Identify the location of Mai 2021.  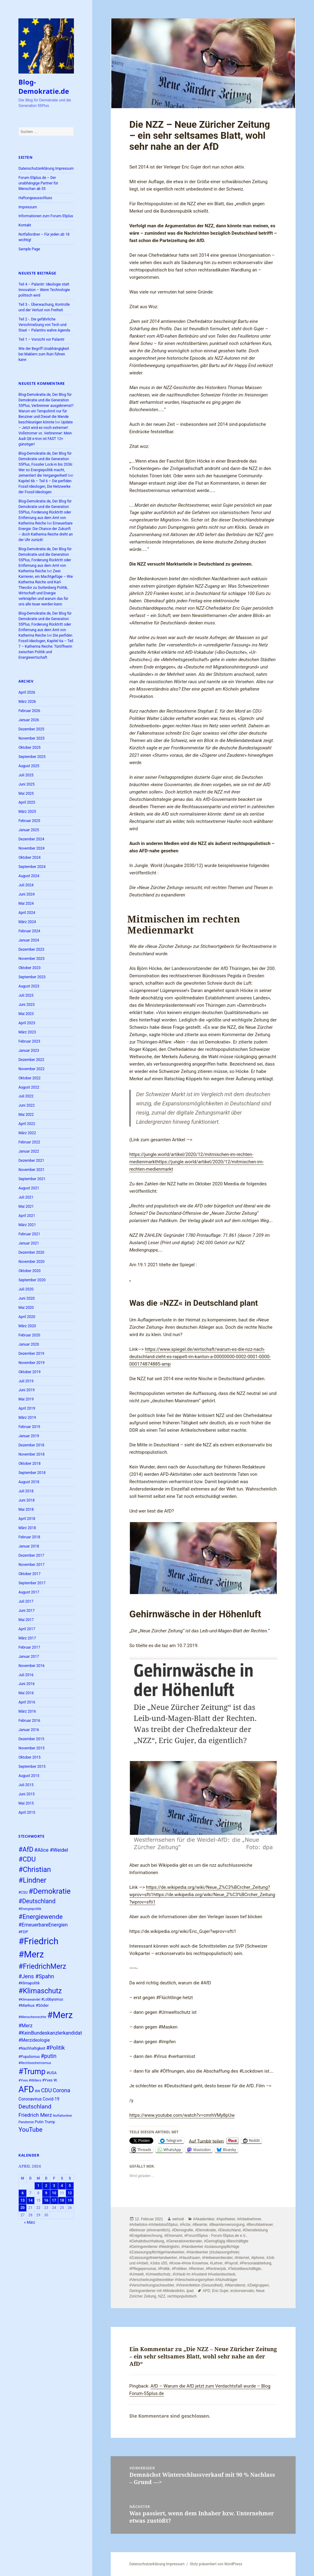
(26, 1206).